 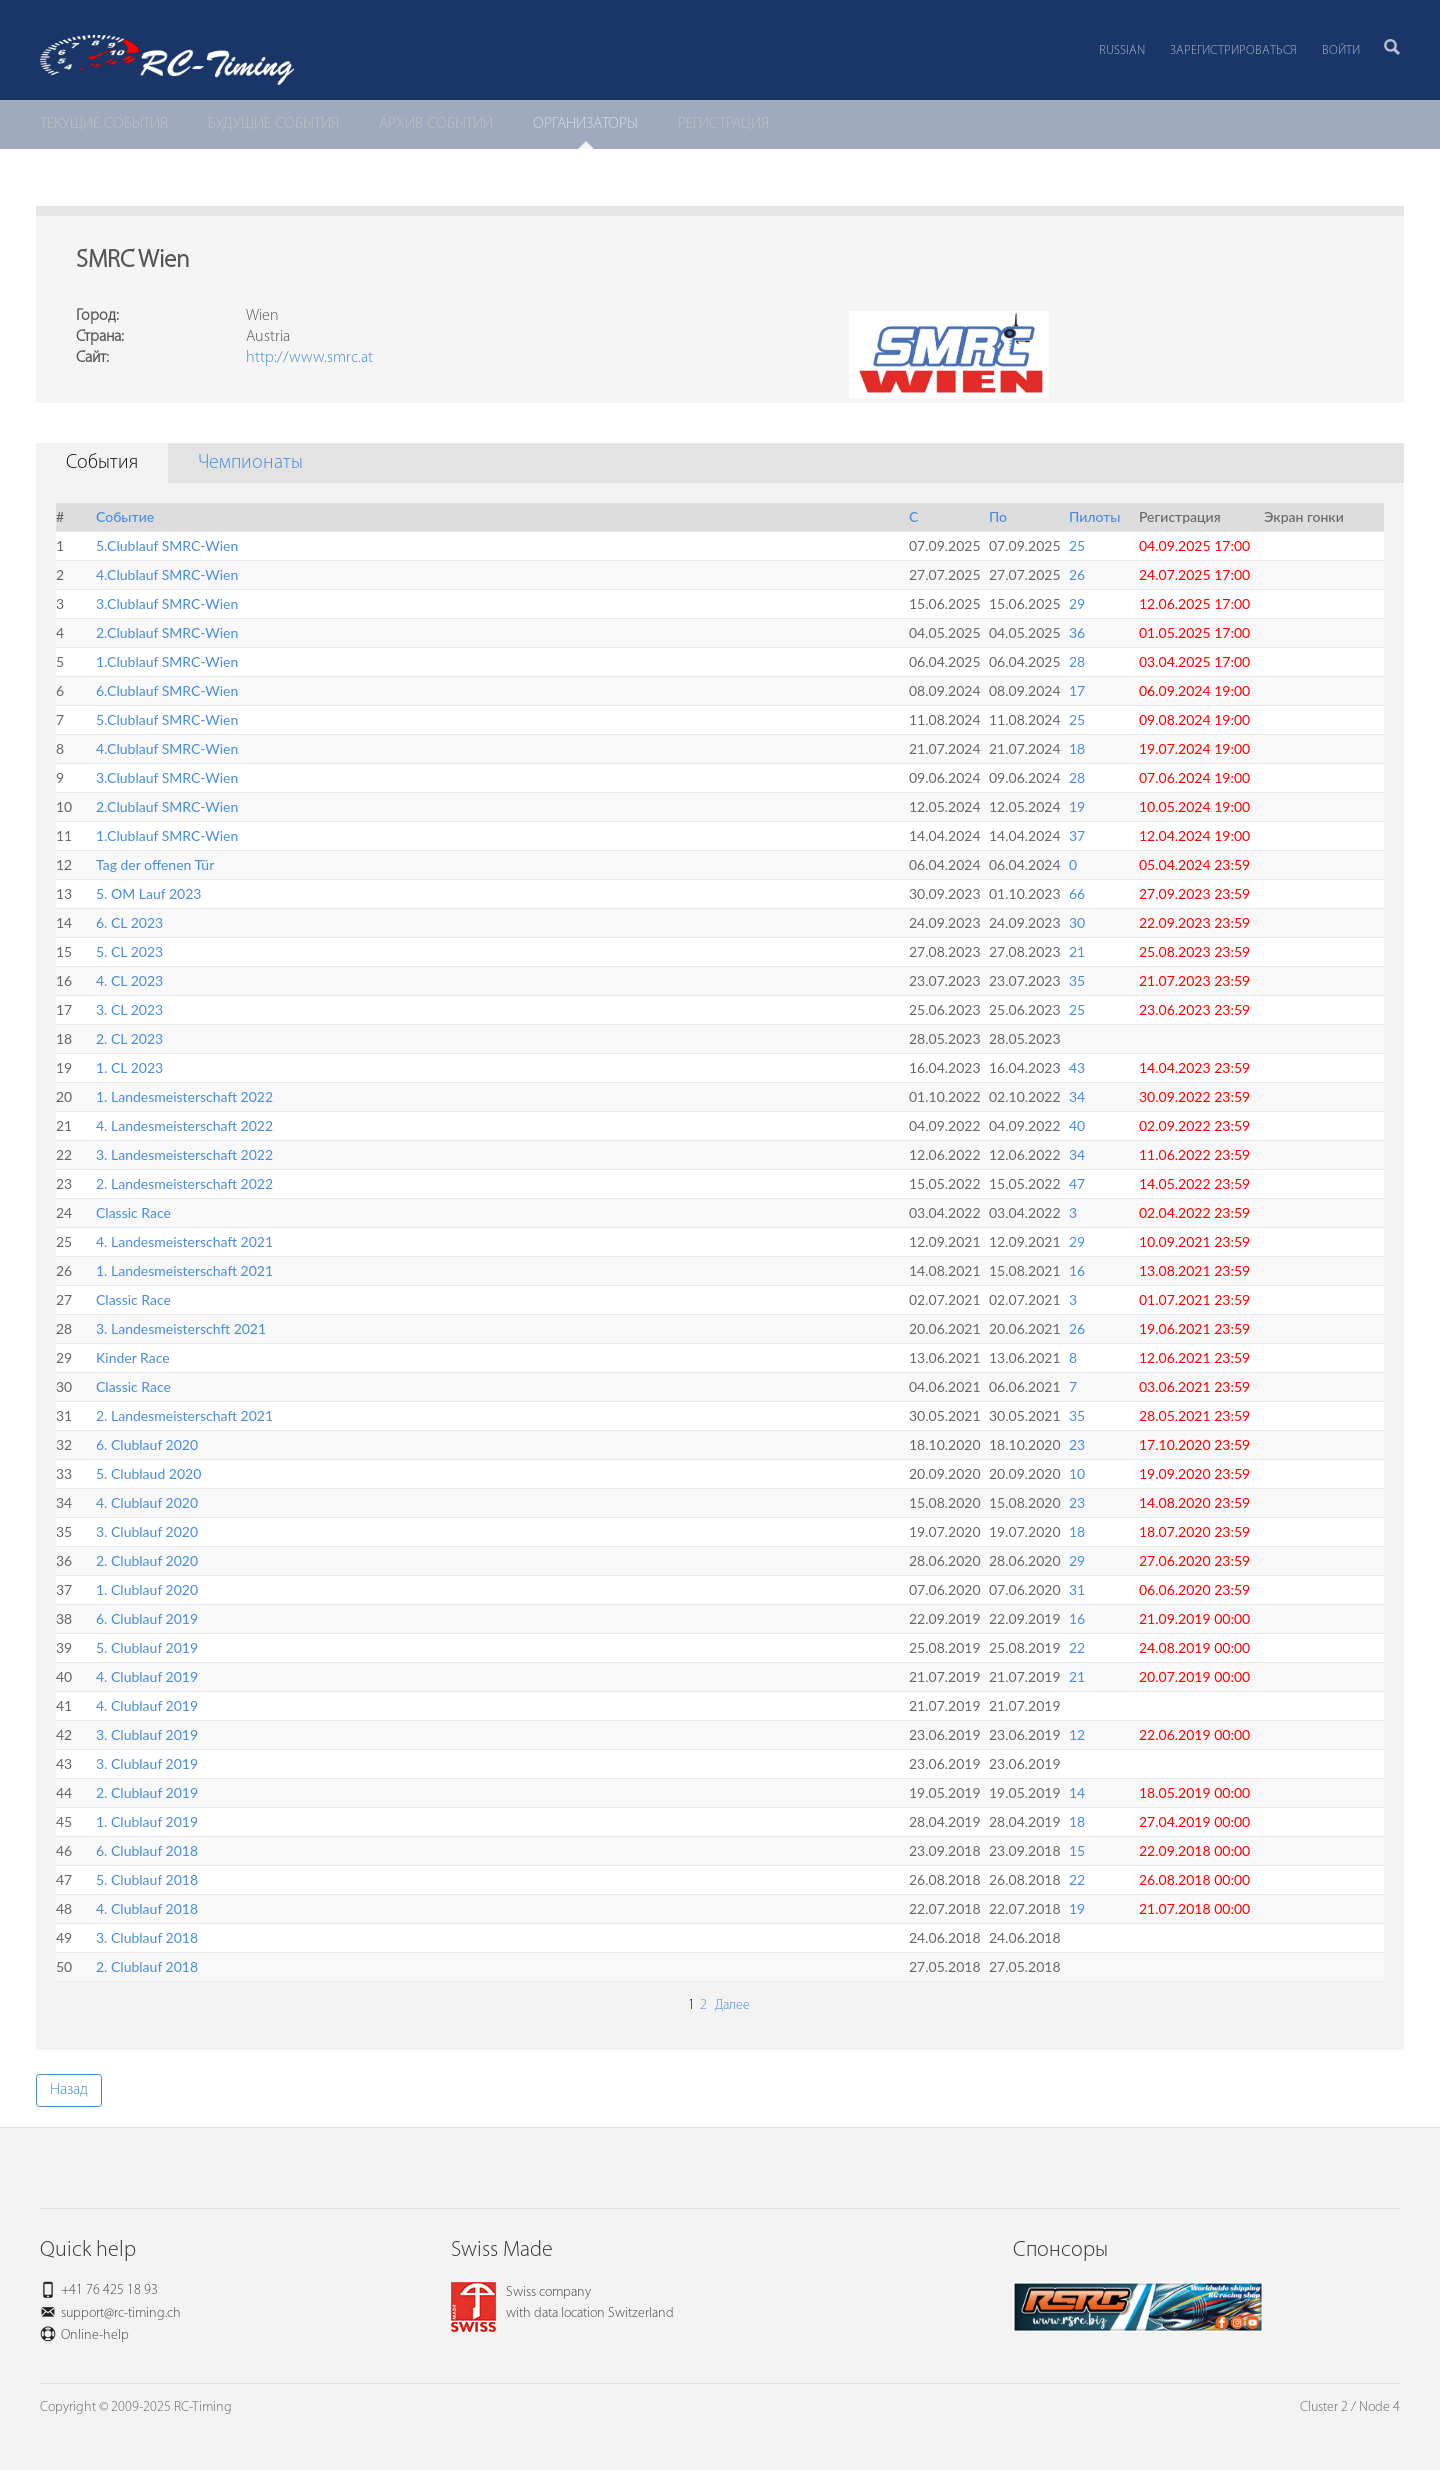 What do you see at coordinates (167, 632) in the screenshot?
I see `2.Clublauf SMRC-Wien` at bounding box center [167, 632].